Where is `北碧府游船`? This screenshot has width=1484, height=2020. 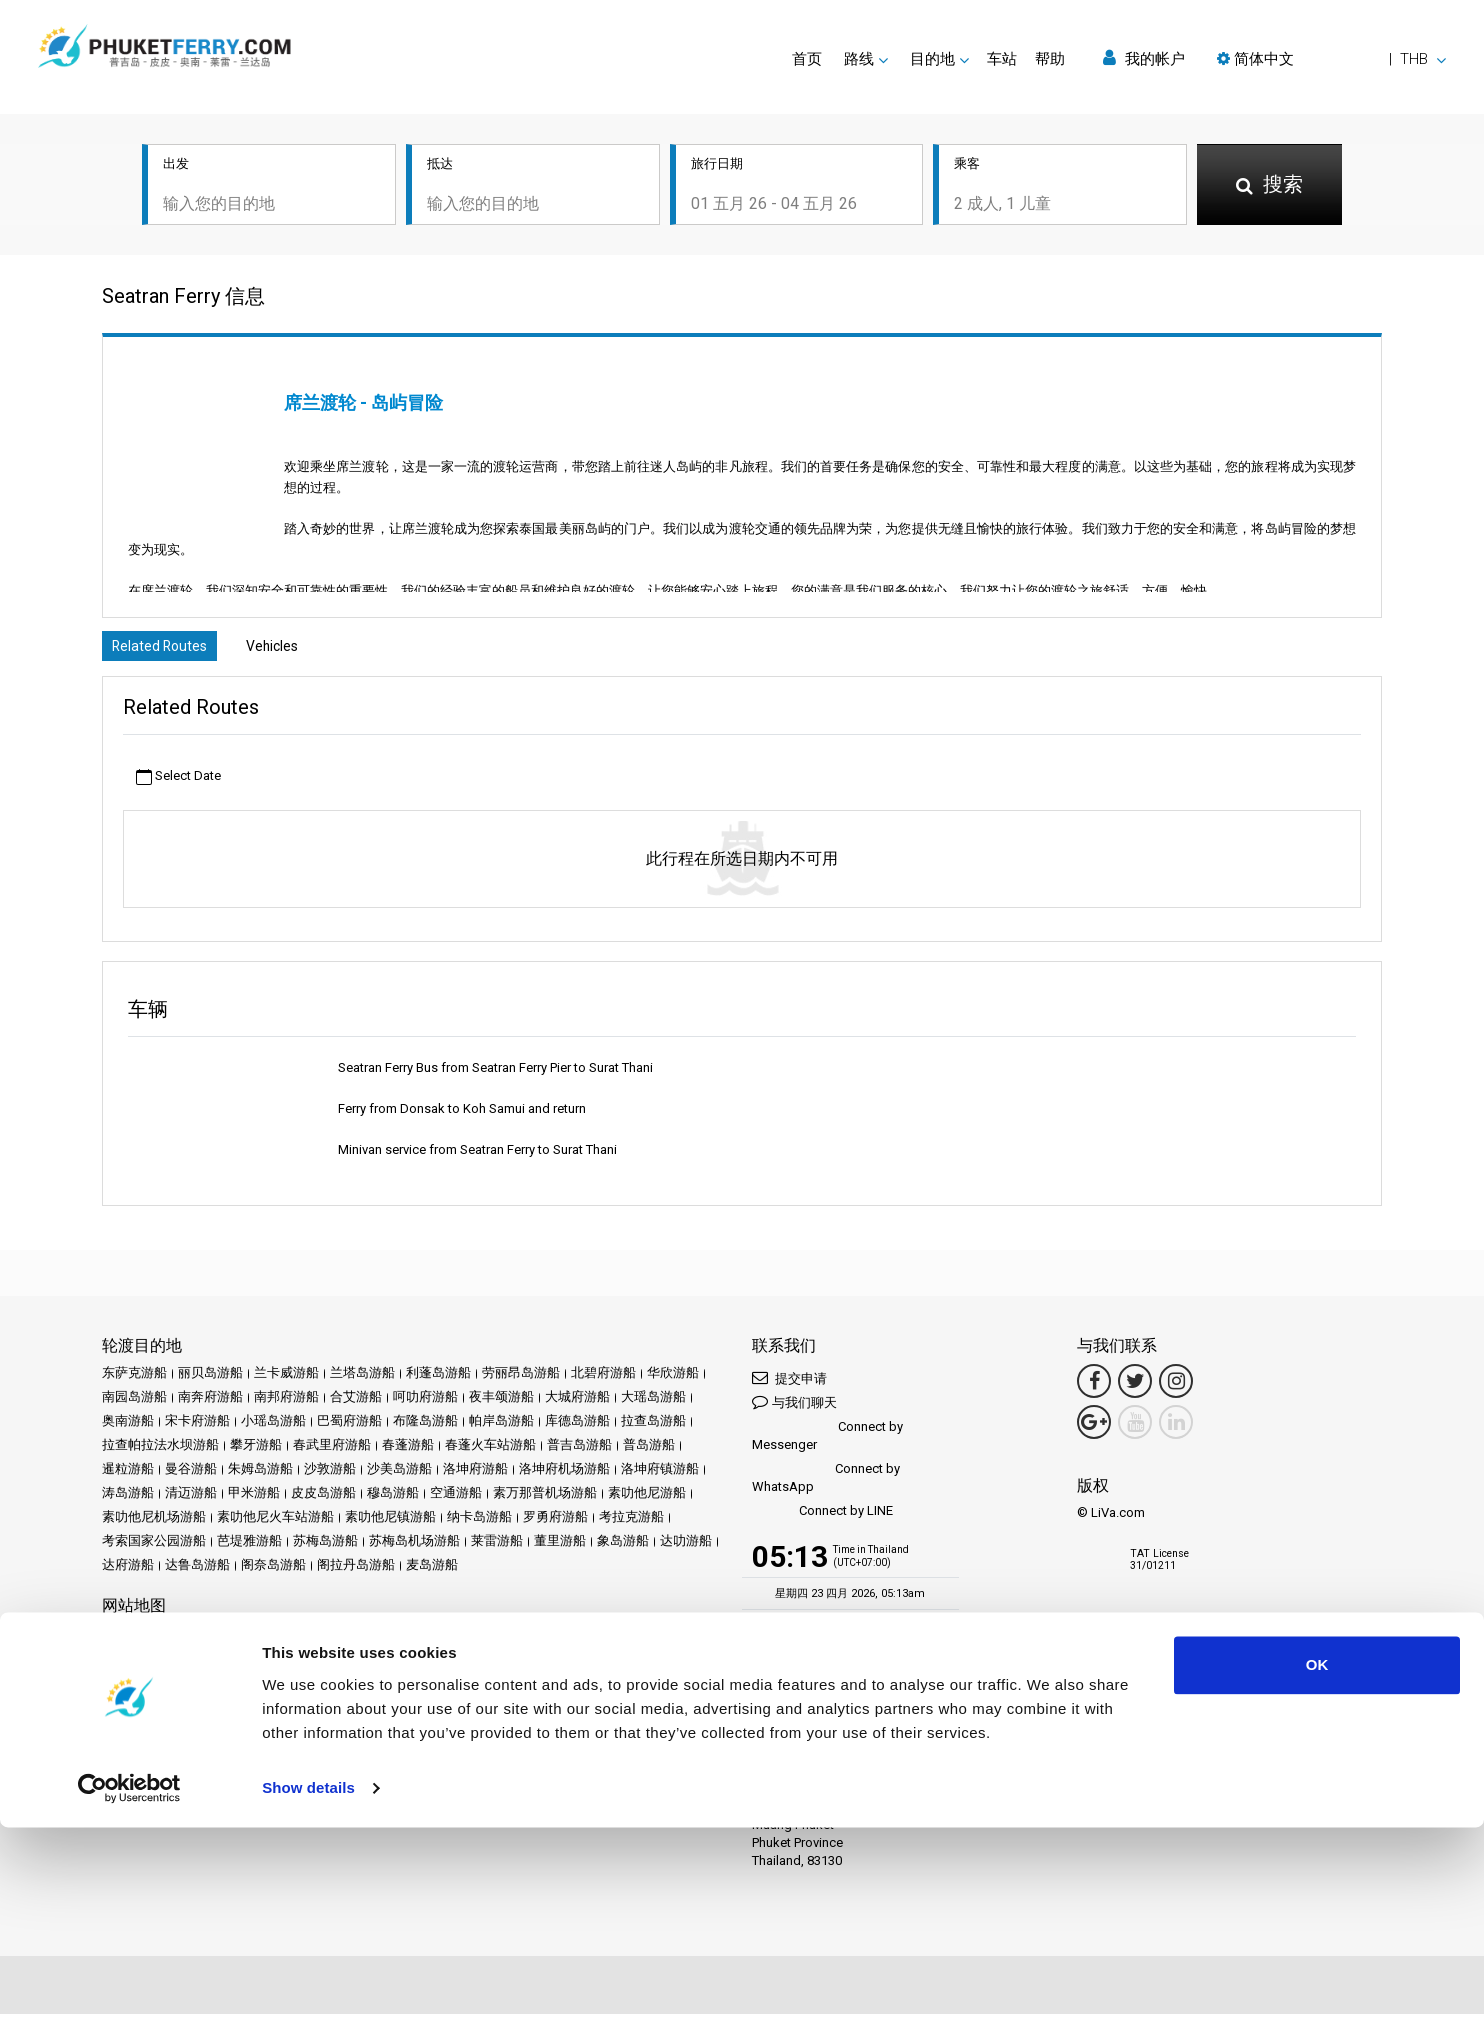
北碧府游船 is located at coordinates (603, 1378).